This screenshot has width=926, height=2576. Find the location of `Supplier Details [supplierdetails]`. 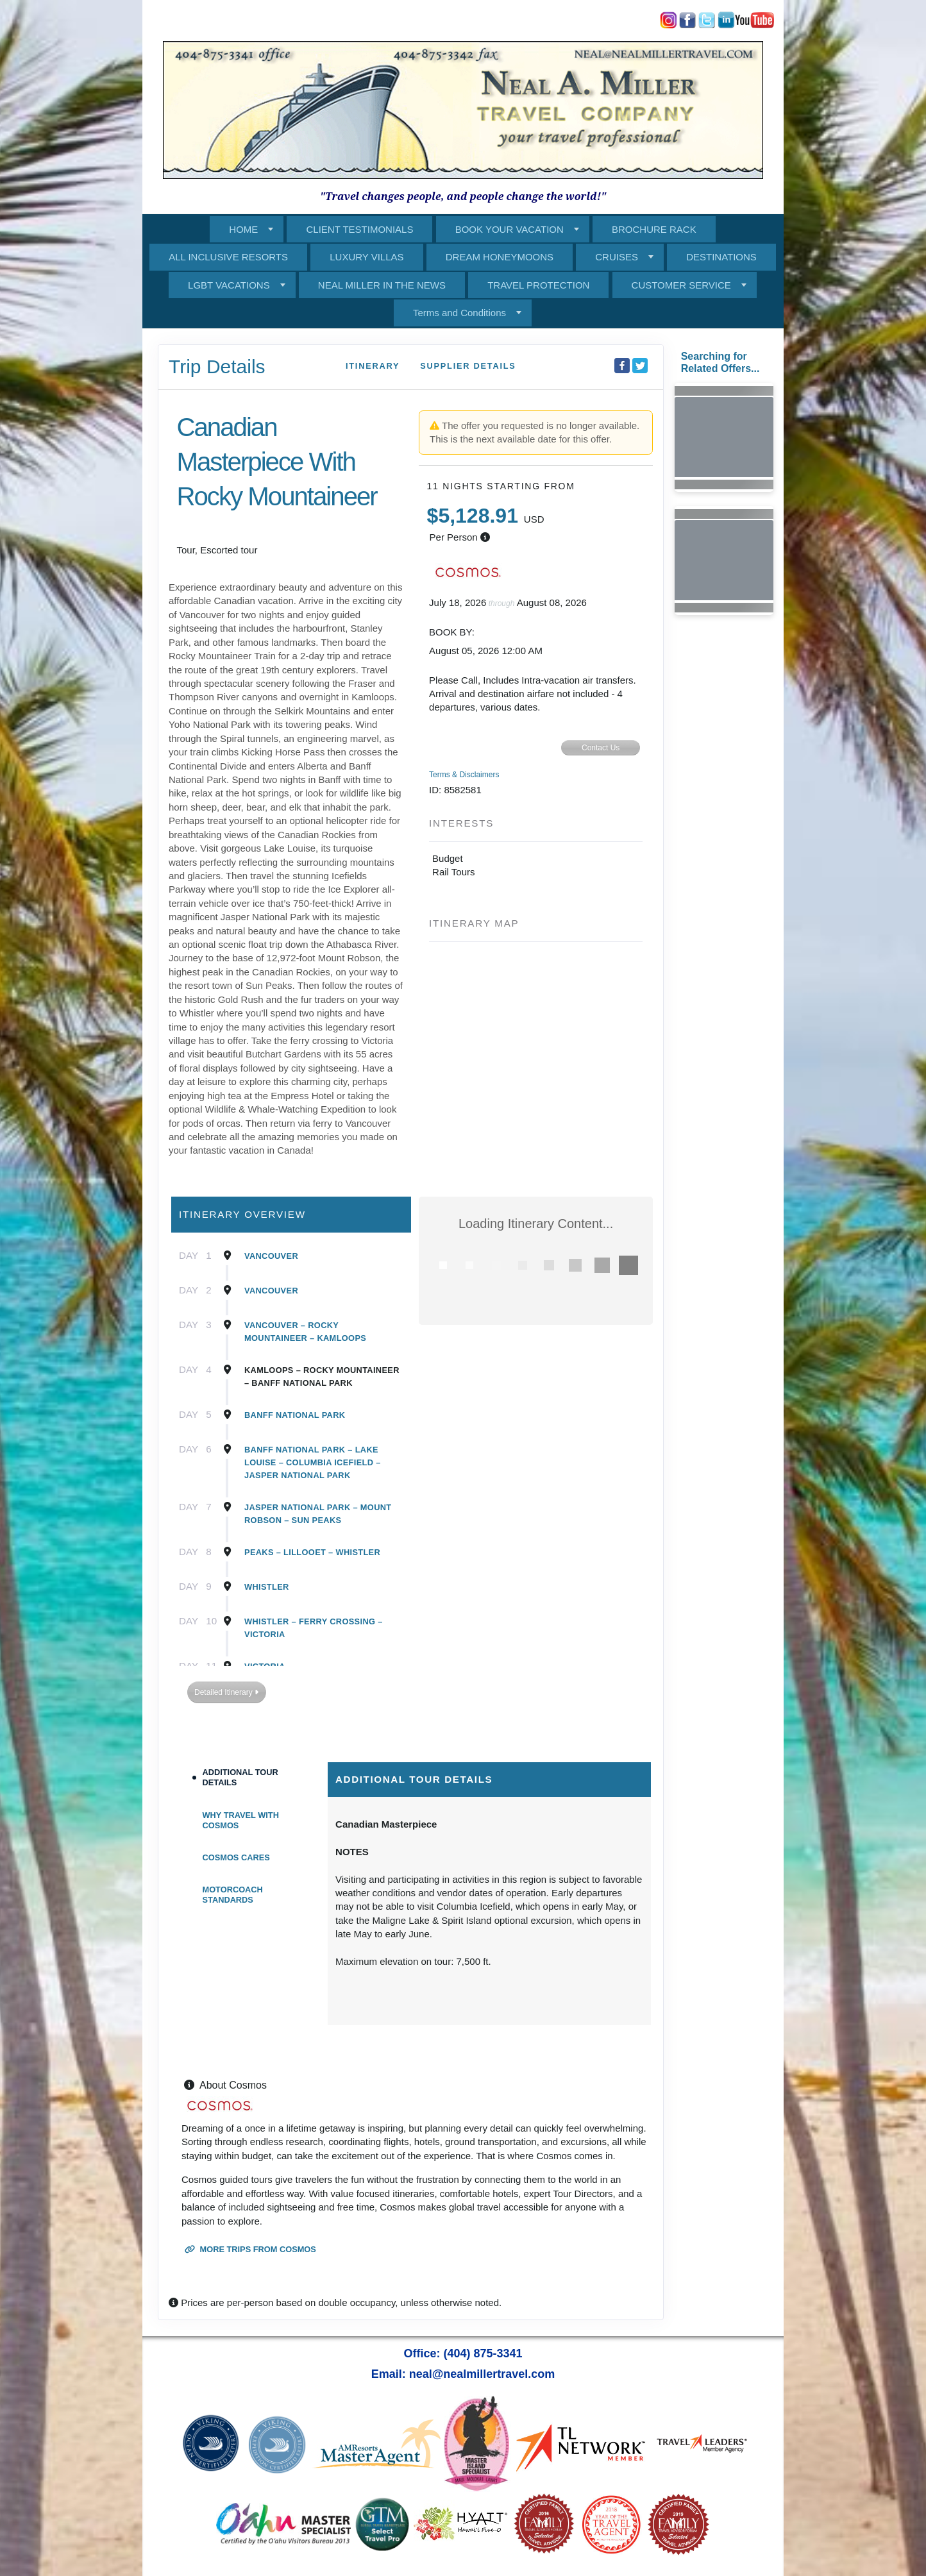

Supplier Details [supplierdetails] is located at coordinates (468, 366).